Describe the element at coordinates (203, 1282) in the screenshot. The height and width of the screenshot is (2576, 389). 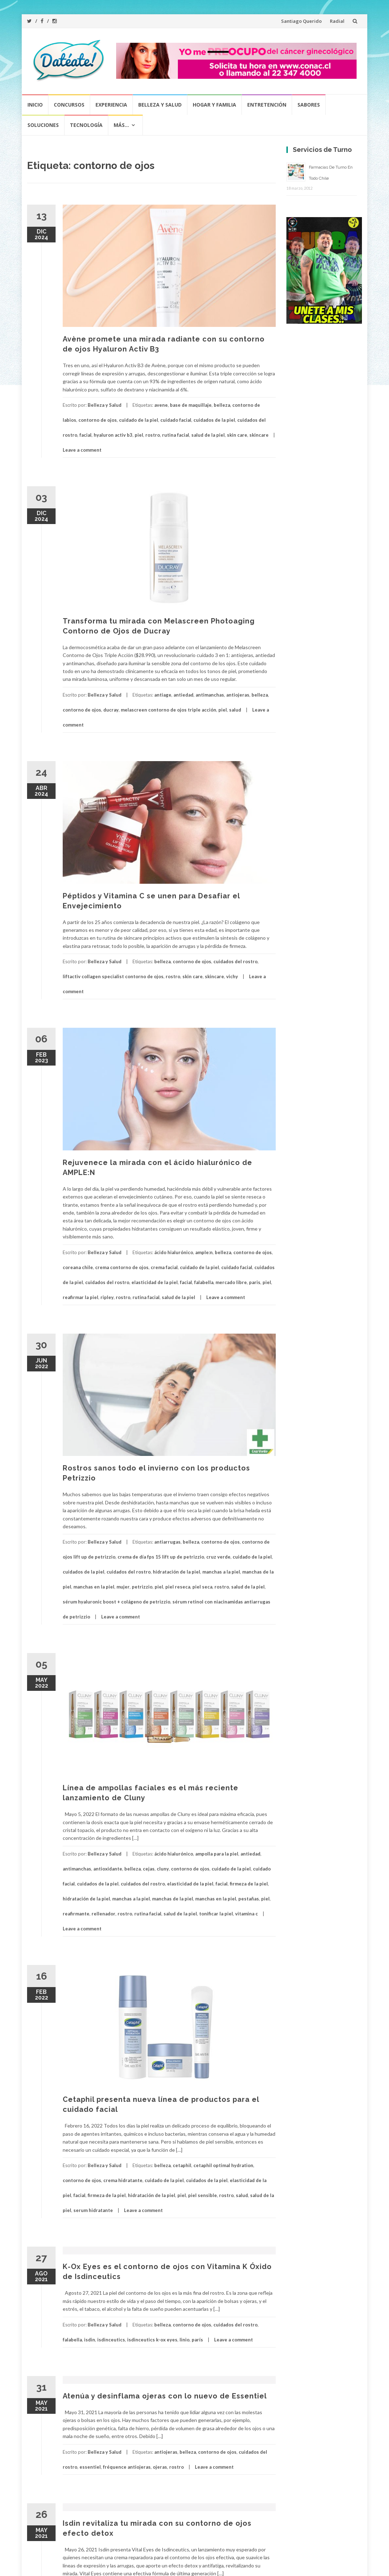
I see `falabella` at that location.